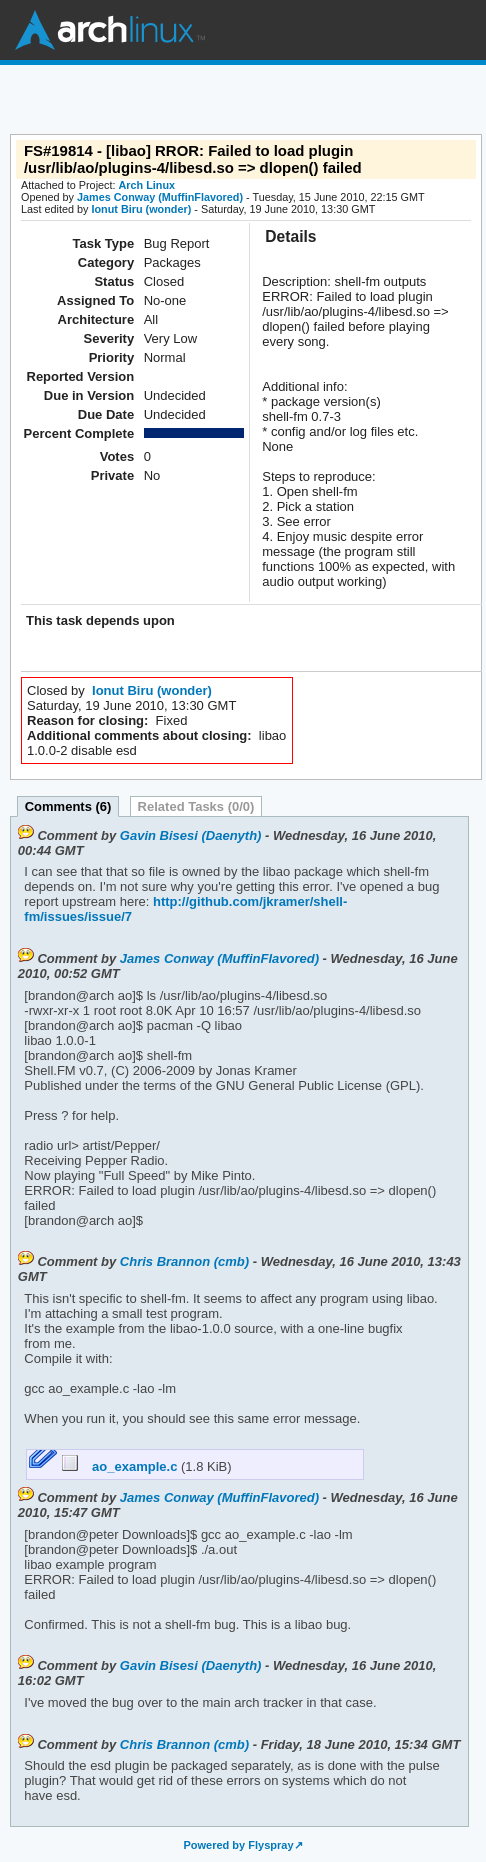 The image size is (486, 1862). Describe the element at coordinates (68, 806) in the screenshot. I see `Comments (6)` at that location.